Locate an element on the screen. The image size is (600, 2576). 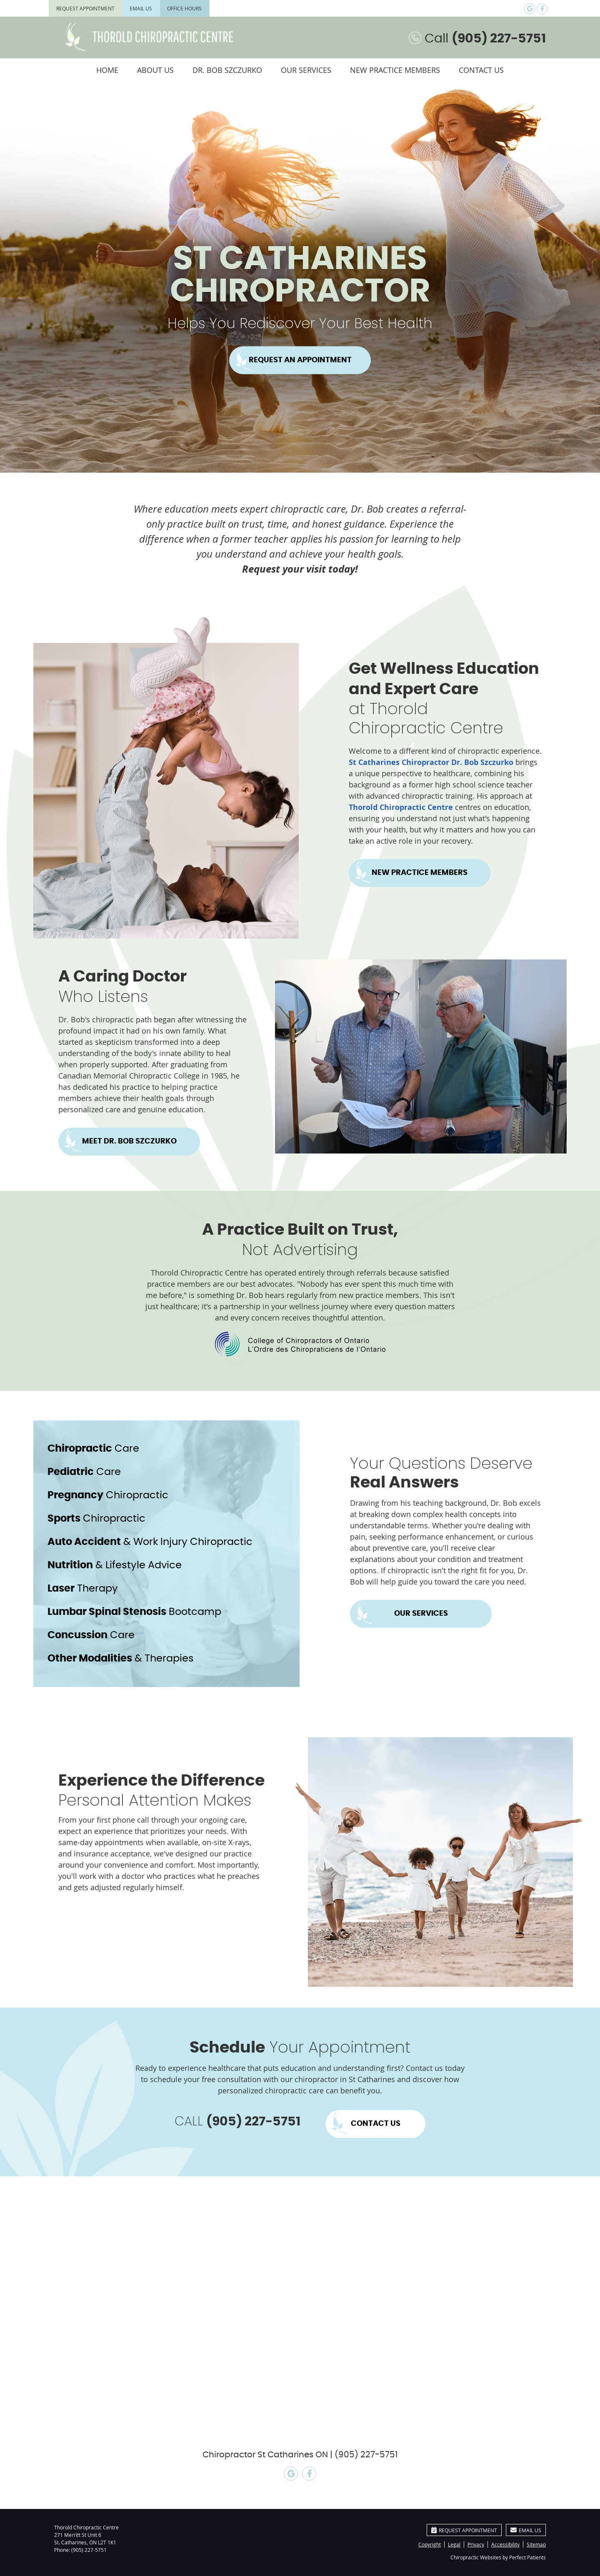
Therapy is located at coordinates (83, 1589).